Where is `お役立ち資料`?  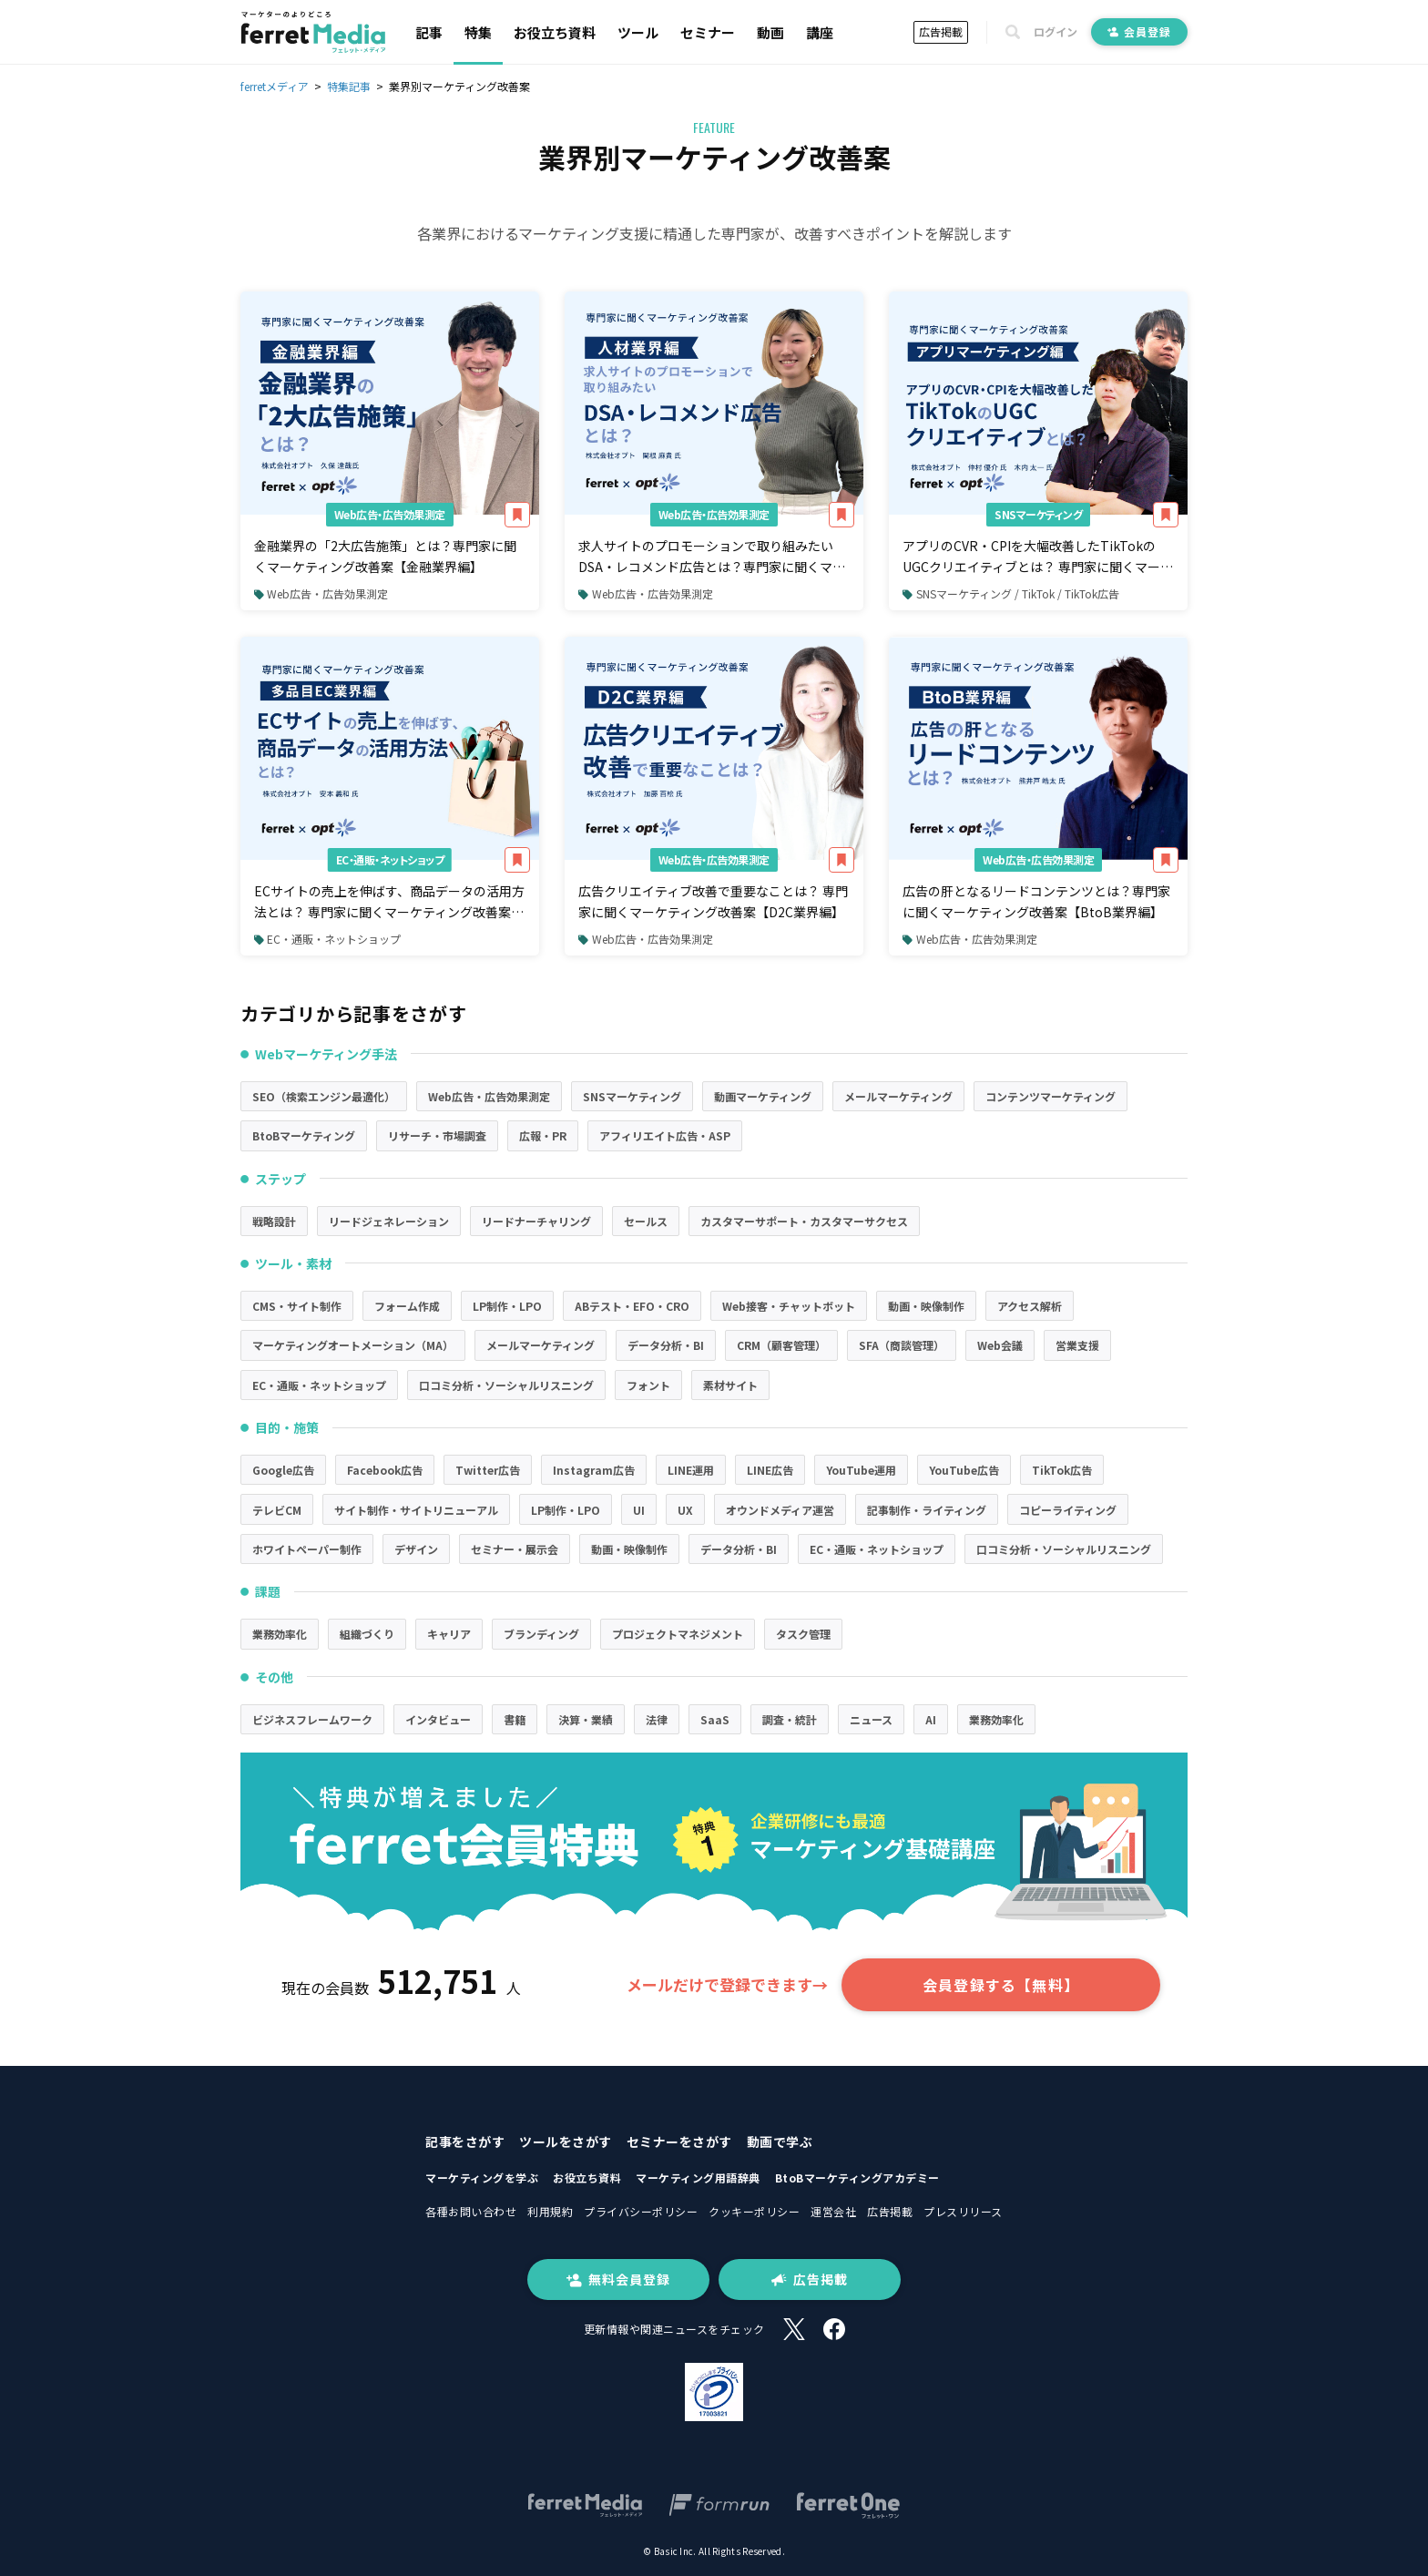
お役立ち資料 is located at coordinates (555, 32).